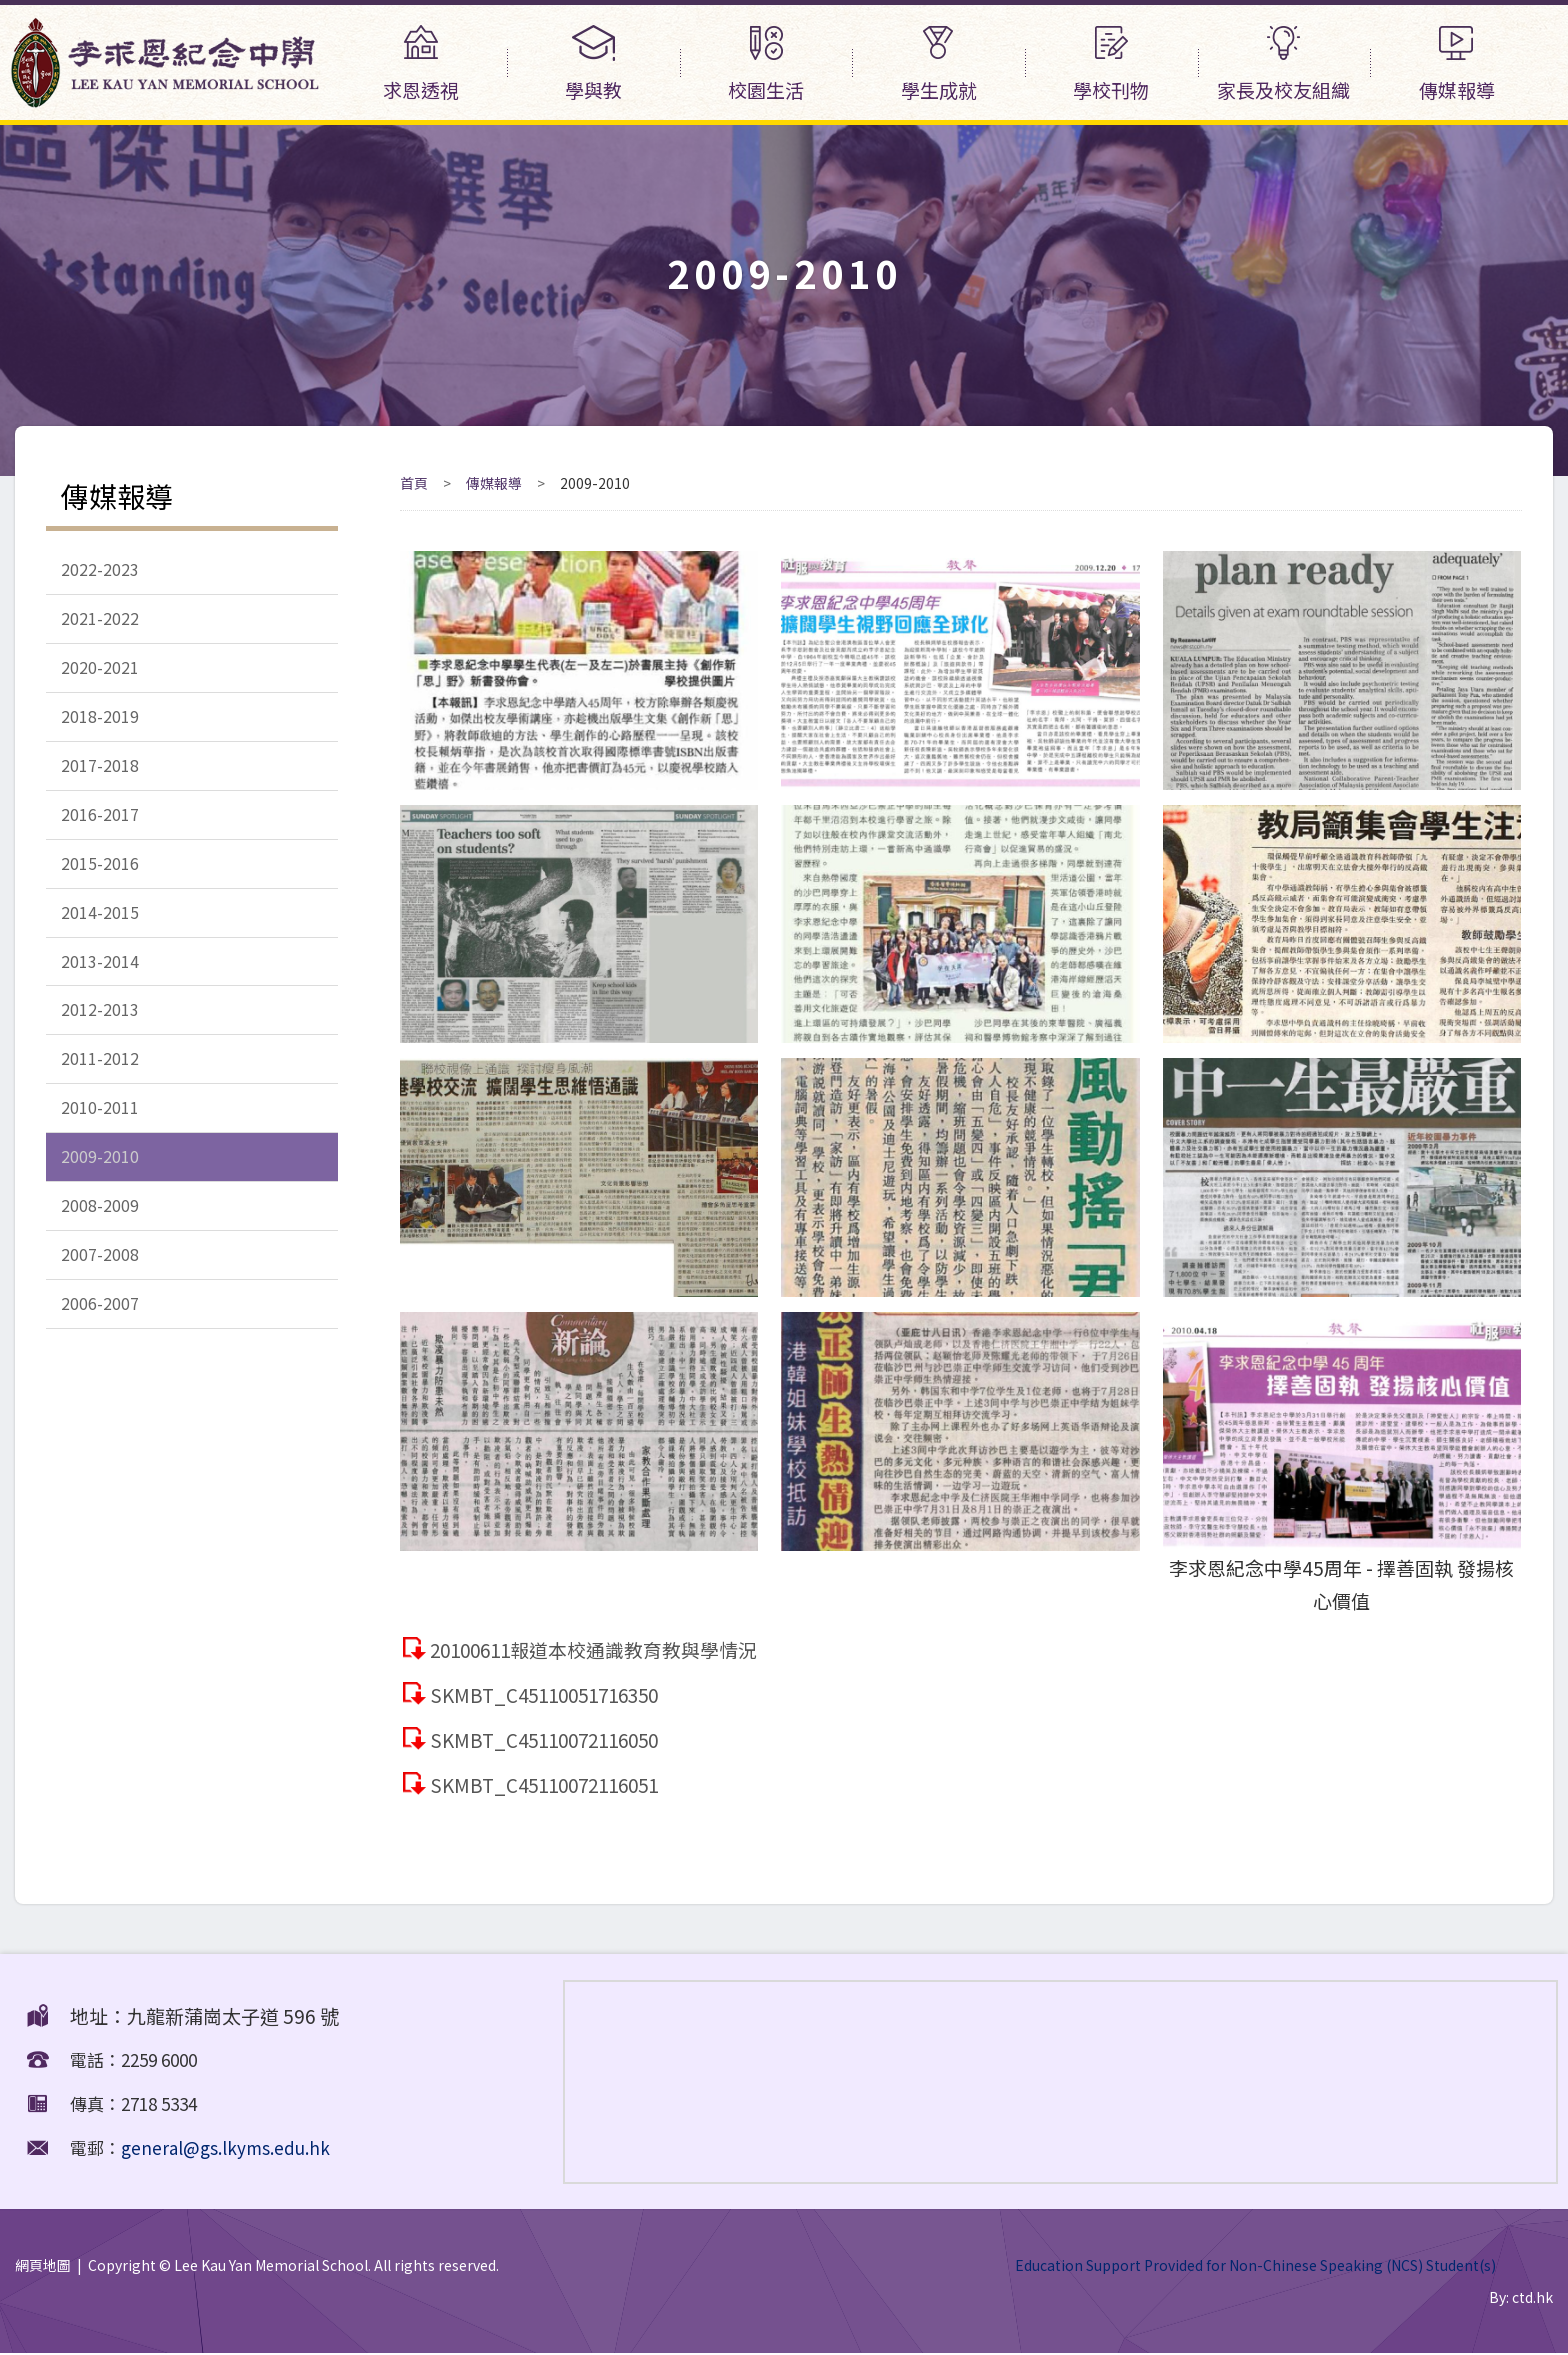 The height and width of the screenshot is (2355, 1568). What do you see at coordinates (414, 483) in the screenshot?
I see `首頁` at bounding box center [414, 483].